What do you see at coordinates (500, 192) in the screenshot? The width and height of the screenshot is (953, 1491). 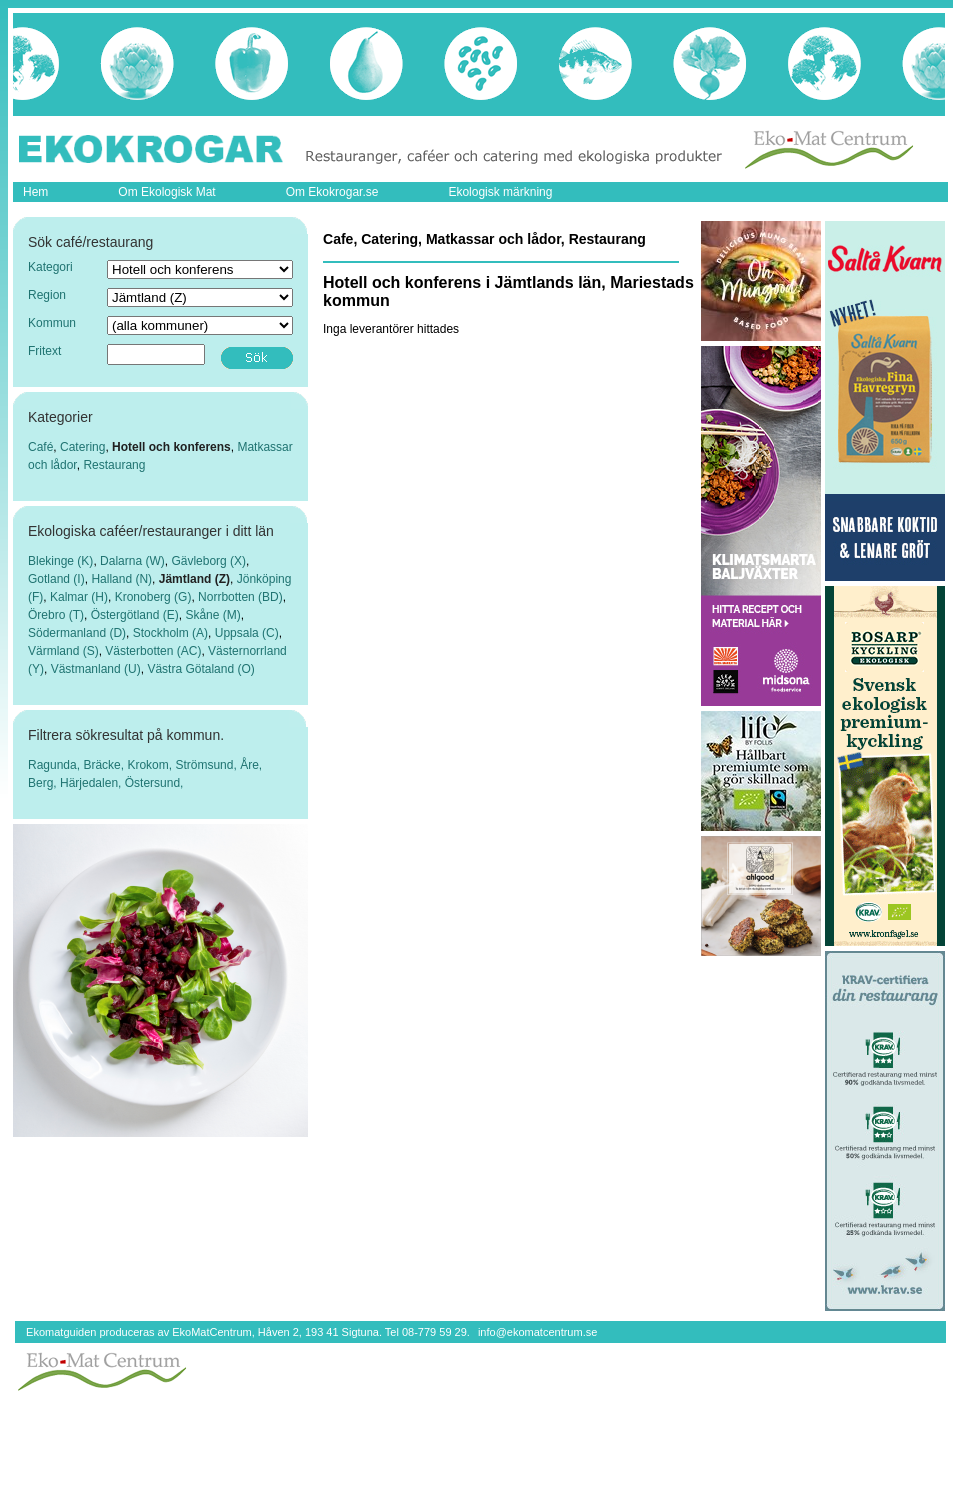 I see `Ekologisk märkning` at bounding box center [500, 192].